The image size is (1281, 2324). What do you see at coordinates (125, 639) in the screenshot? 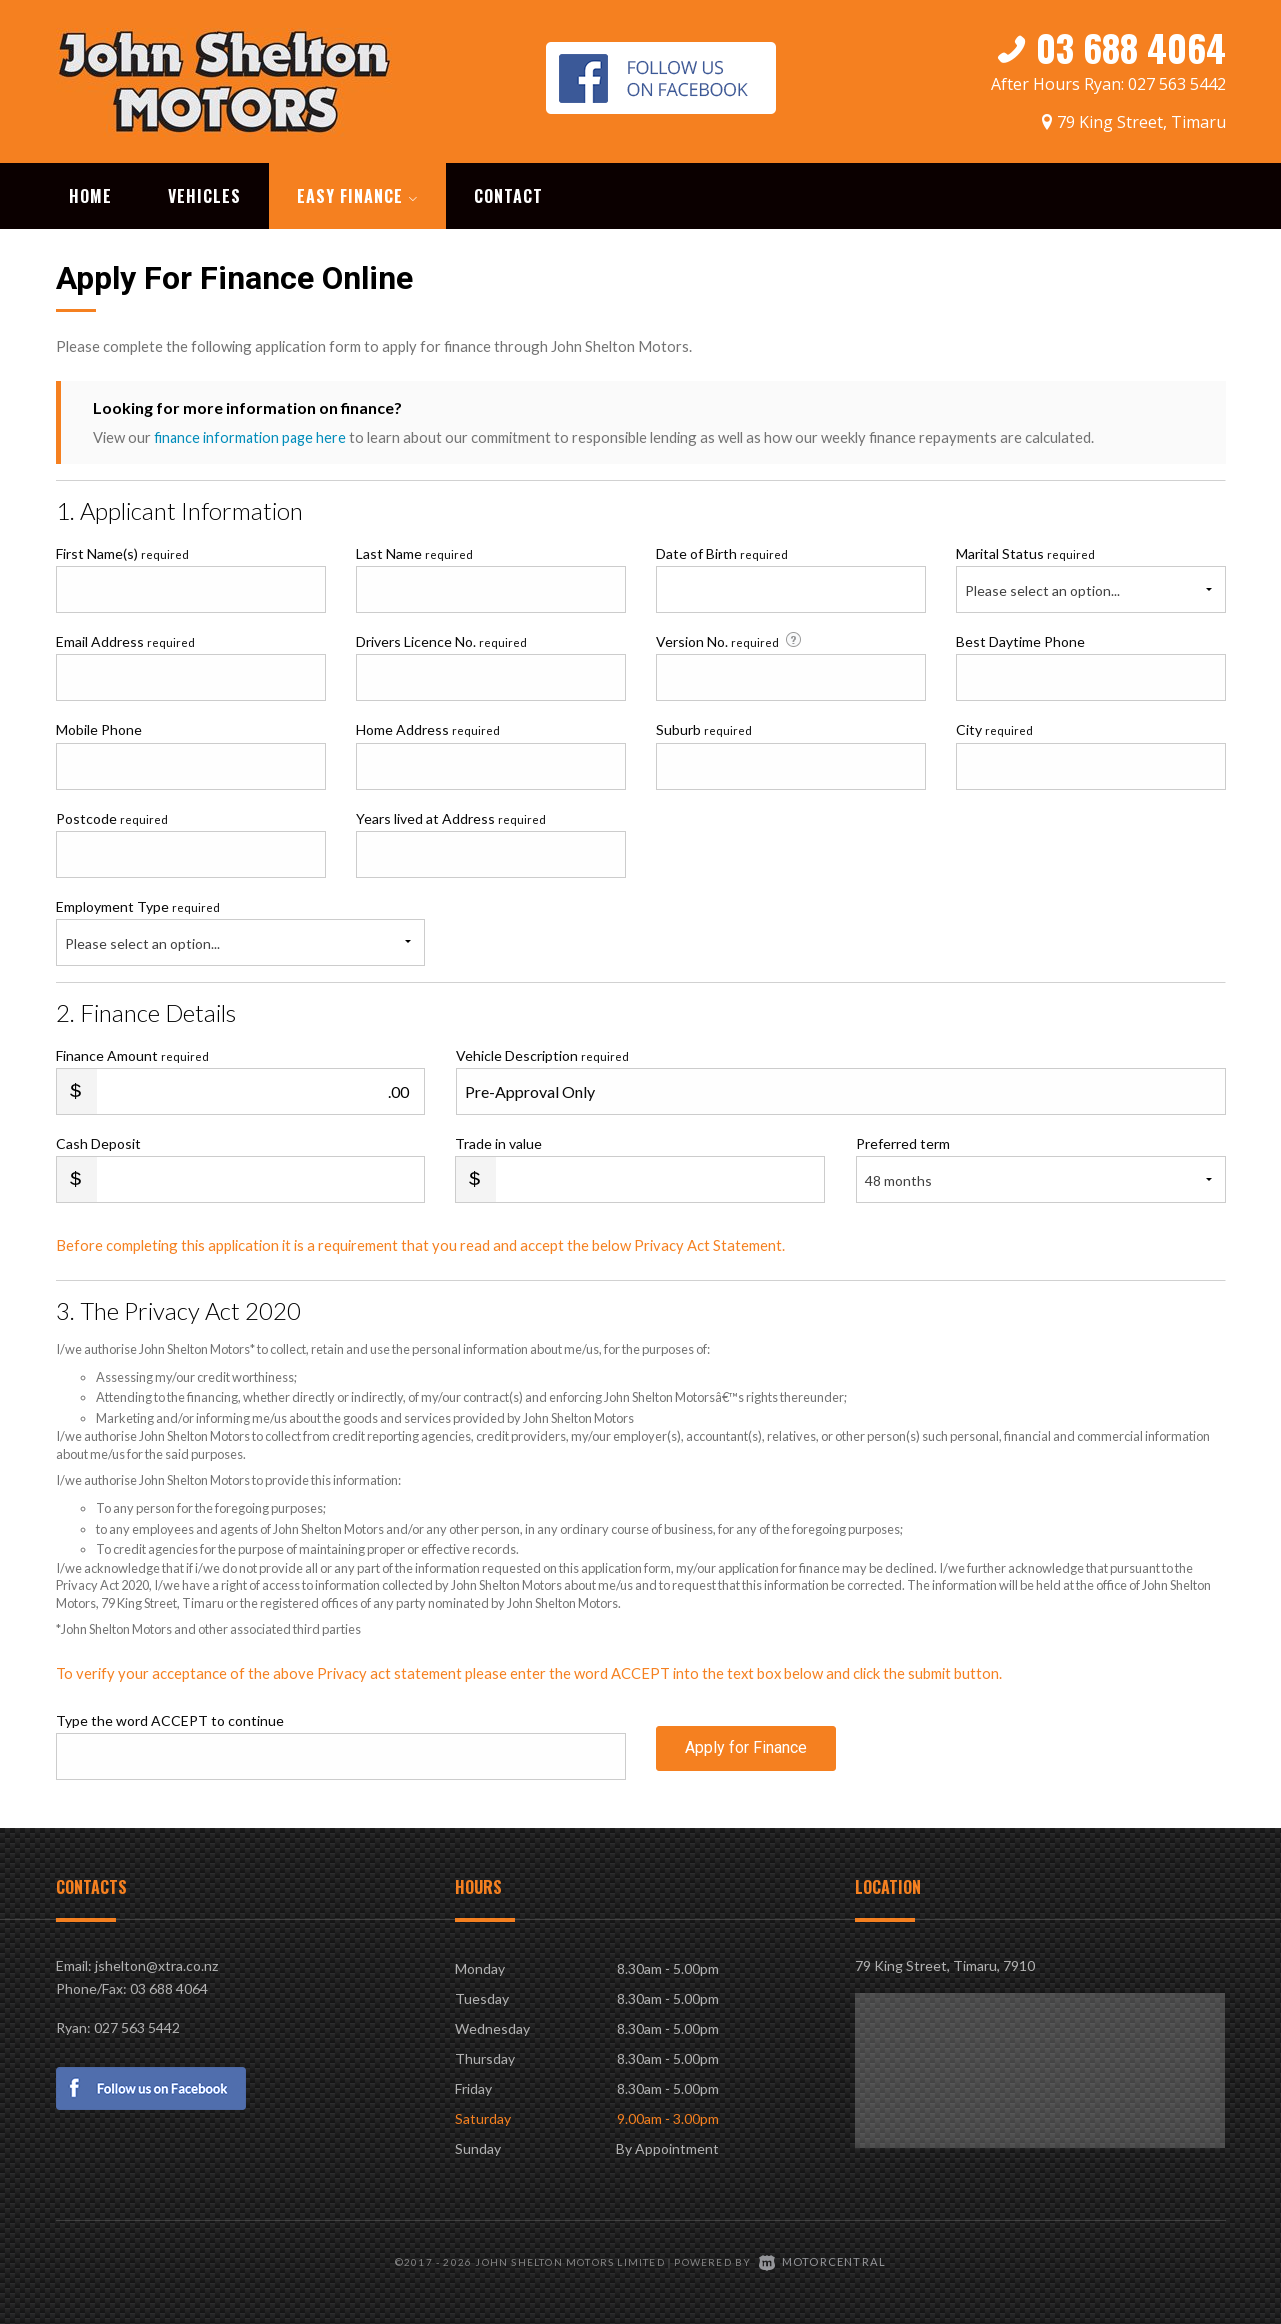
I see `Email Address` at bounding box center [125, 639].